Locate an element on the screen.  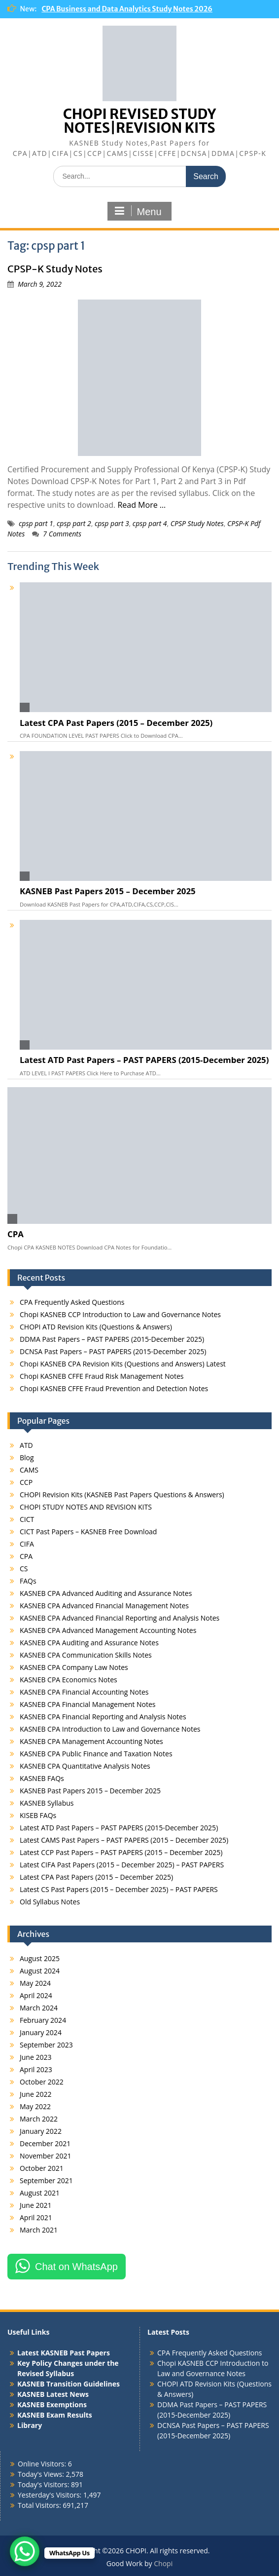
CHOPI Revision Kits (KASNEB Past Papers Questions & Answers) is located at coordinates (122, 1494).